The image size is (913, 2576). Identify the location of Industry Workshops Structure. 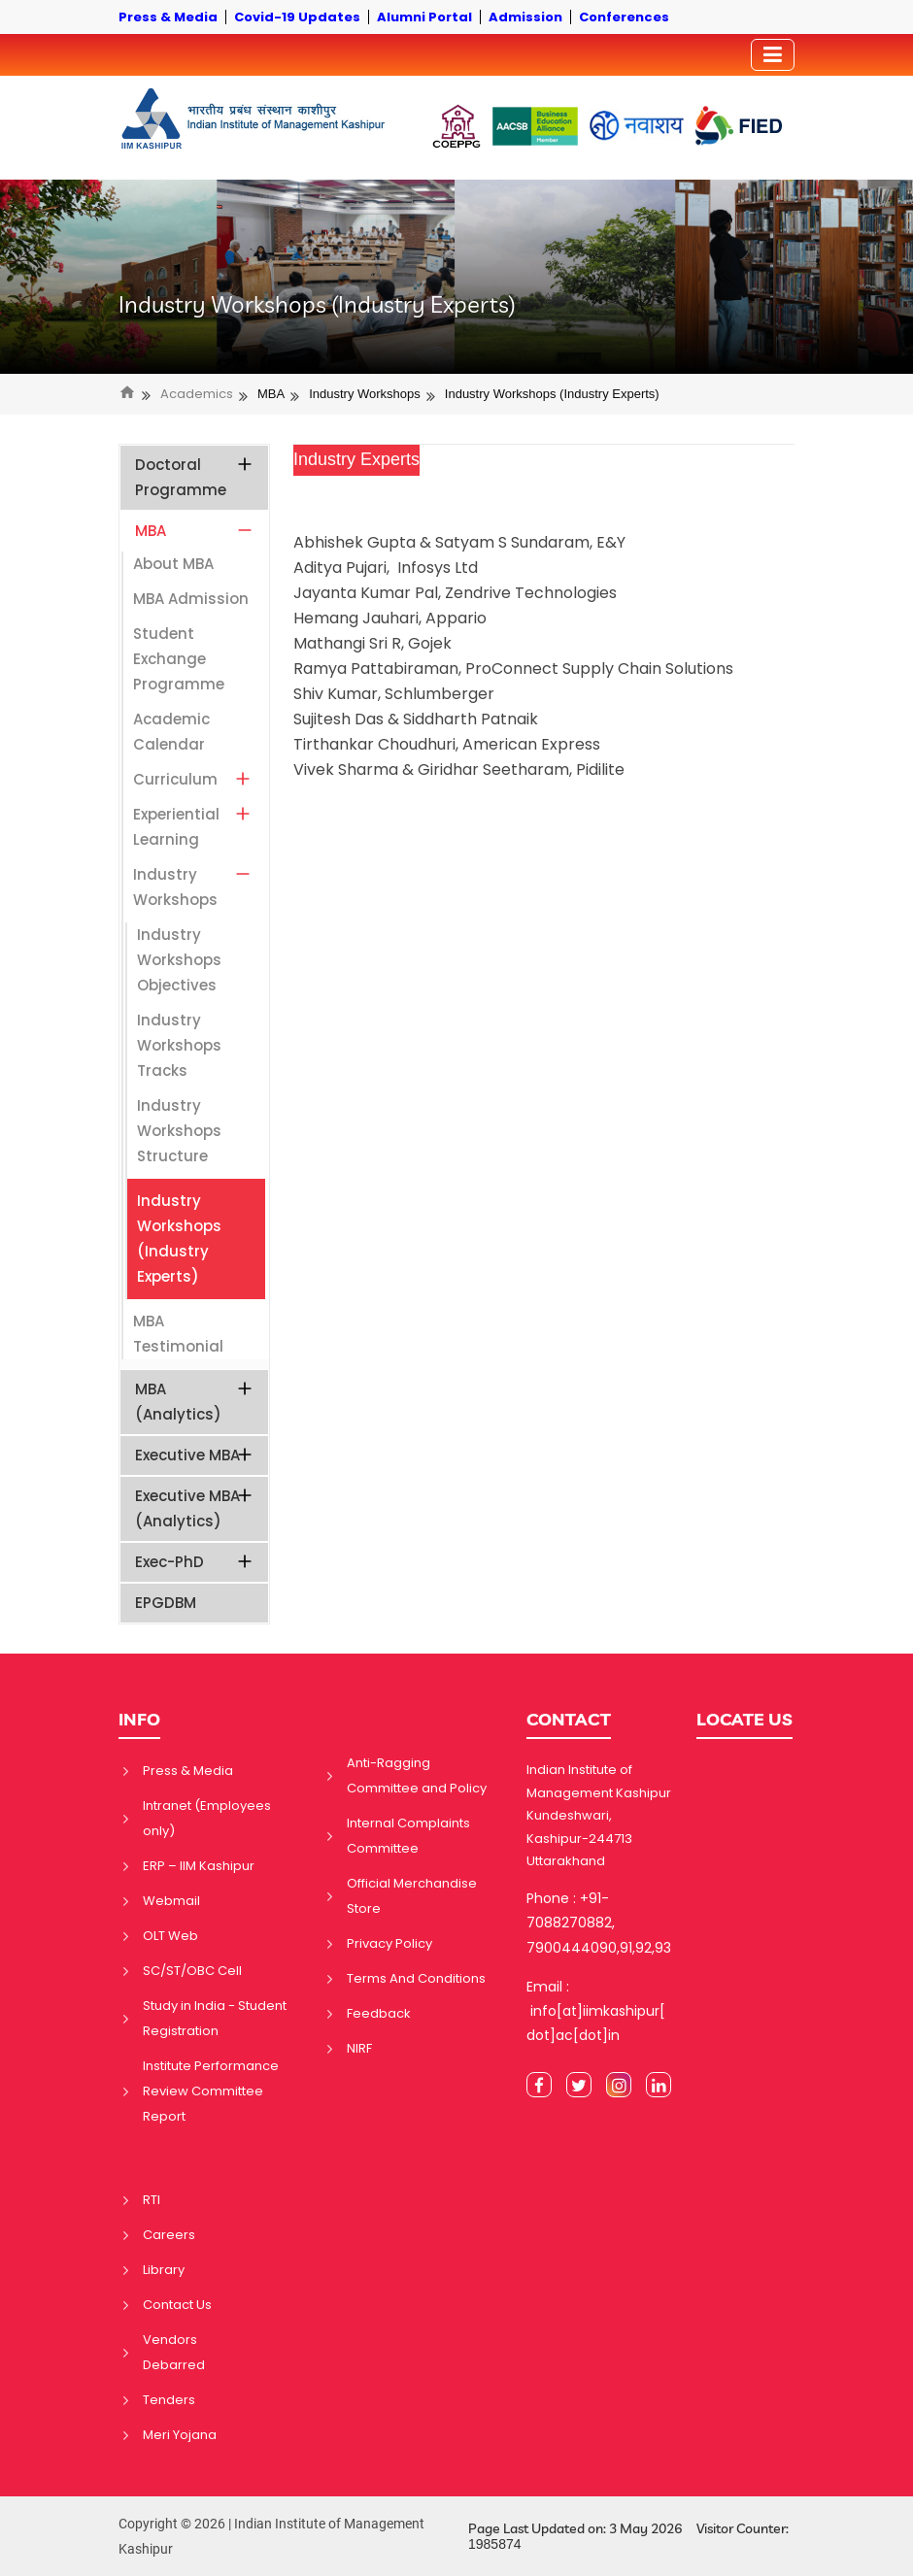
(179, 1130).